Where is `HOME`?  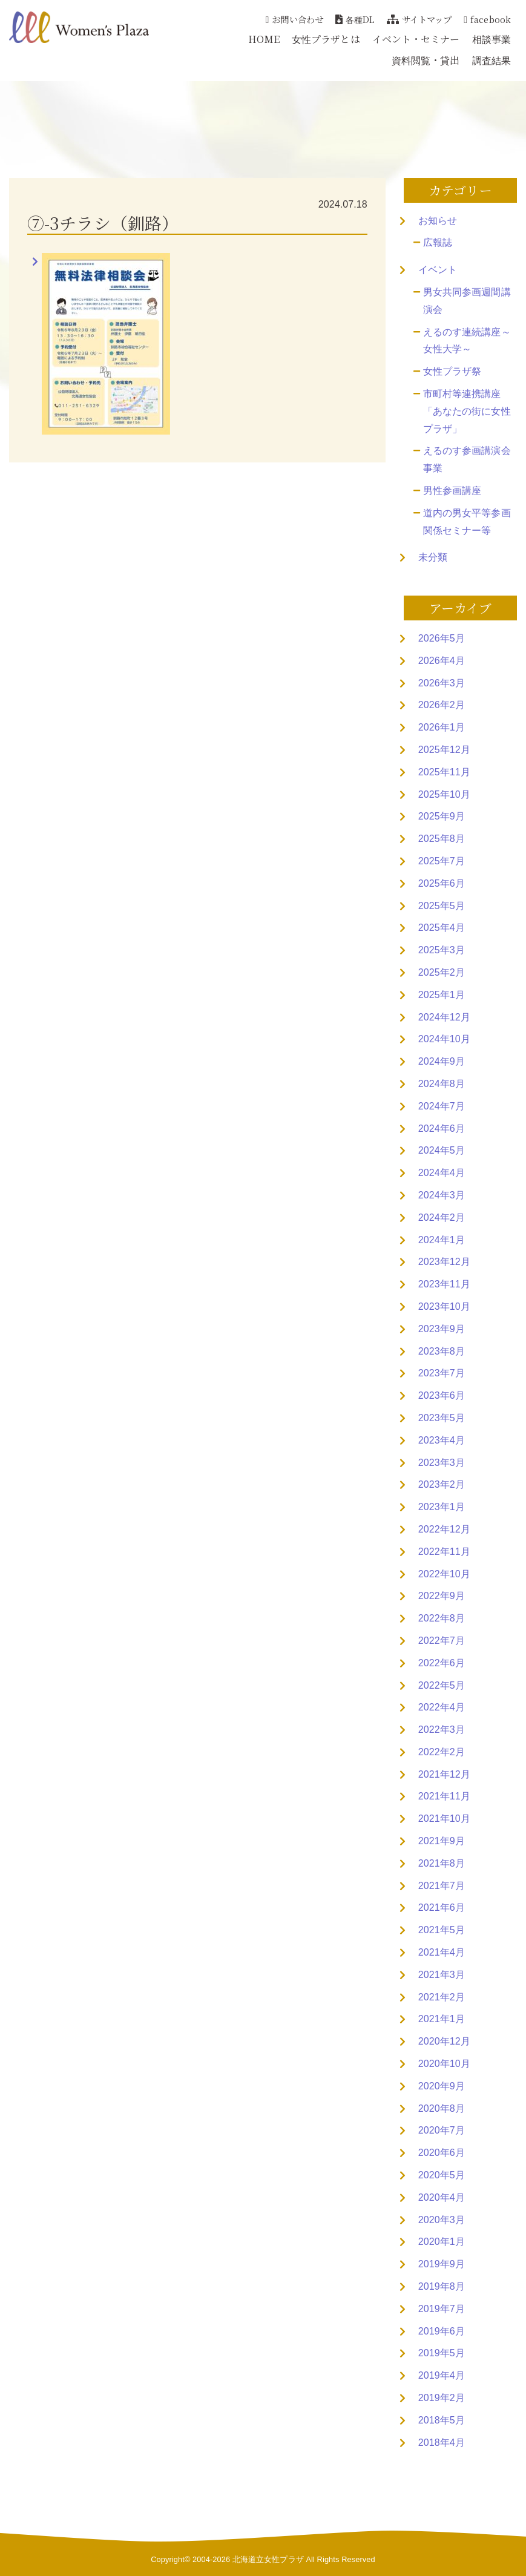
HOME is located at coordinates (264, 39).